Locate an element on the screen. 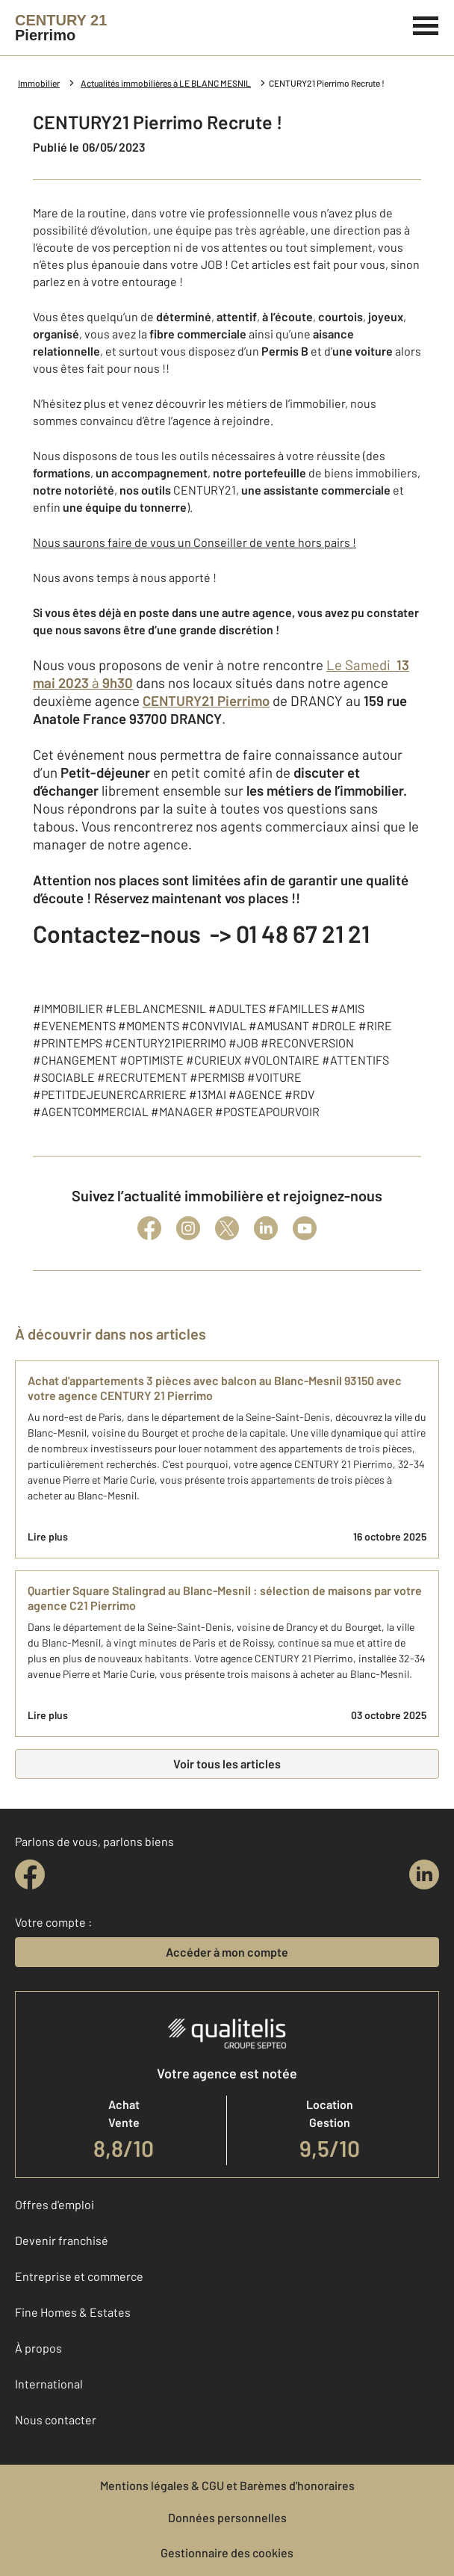 This screenshot has height=2576, width=454. [Menu] is located at coordinates (426, 24).